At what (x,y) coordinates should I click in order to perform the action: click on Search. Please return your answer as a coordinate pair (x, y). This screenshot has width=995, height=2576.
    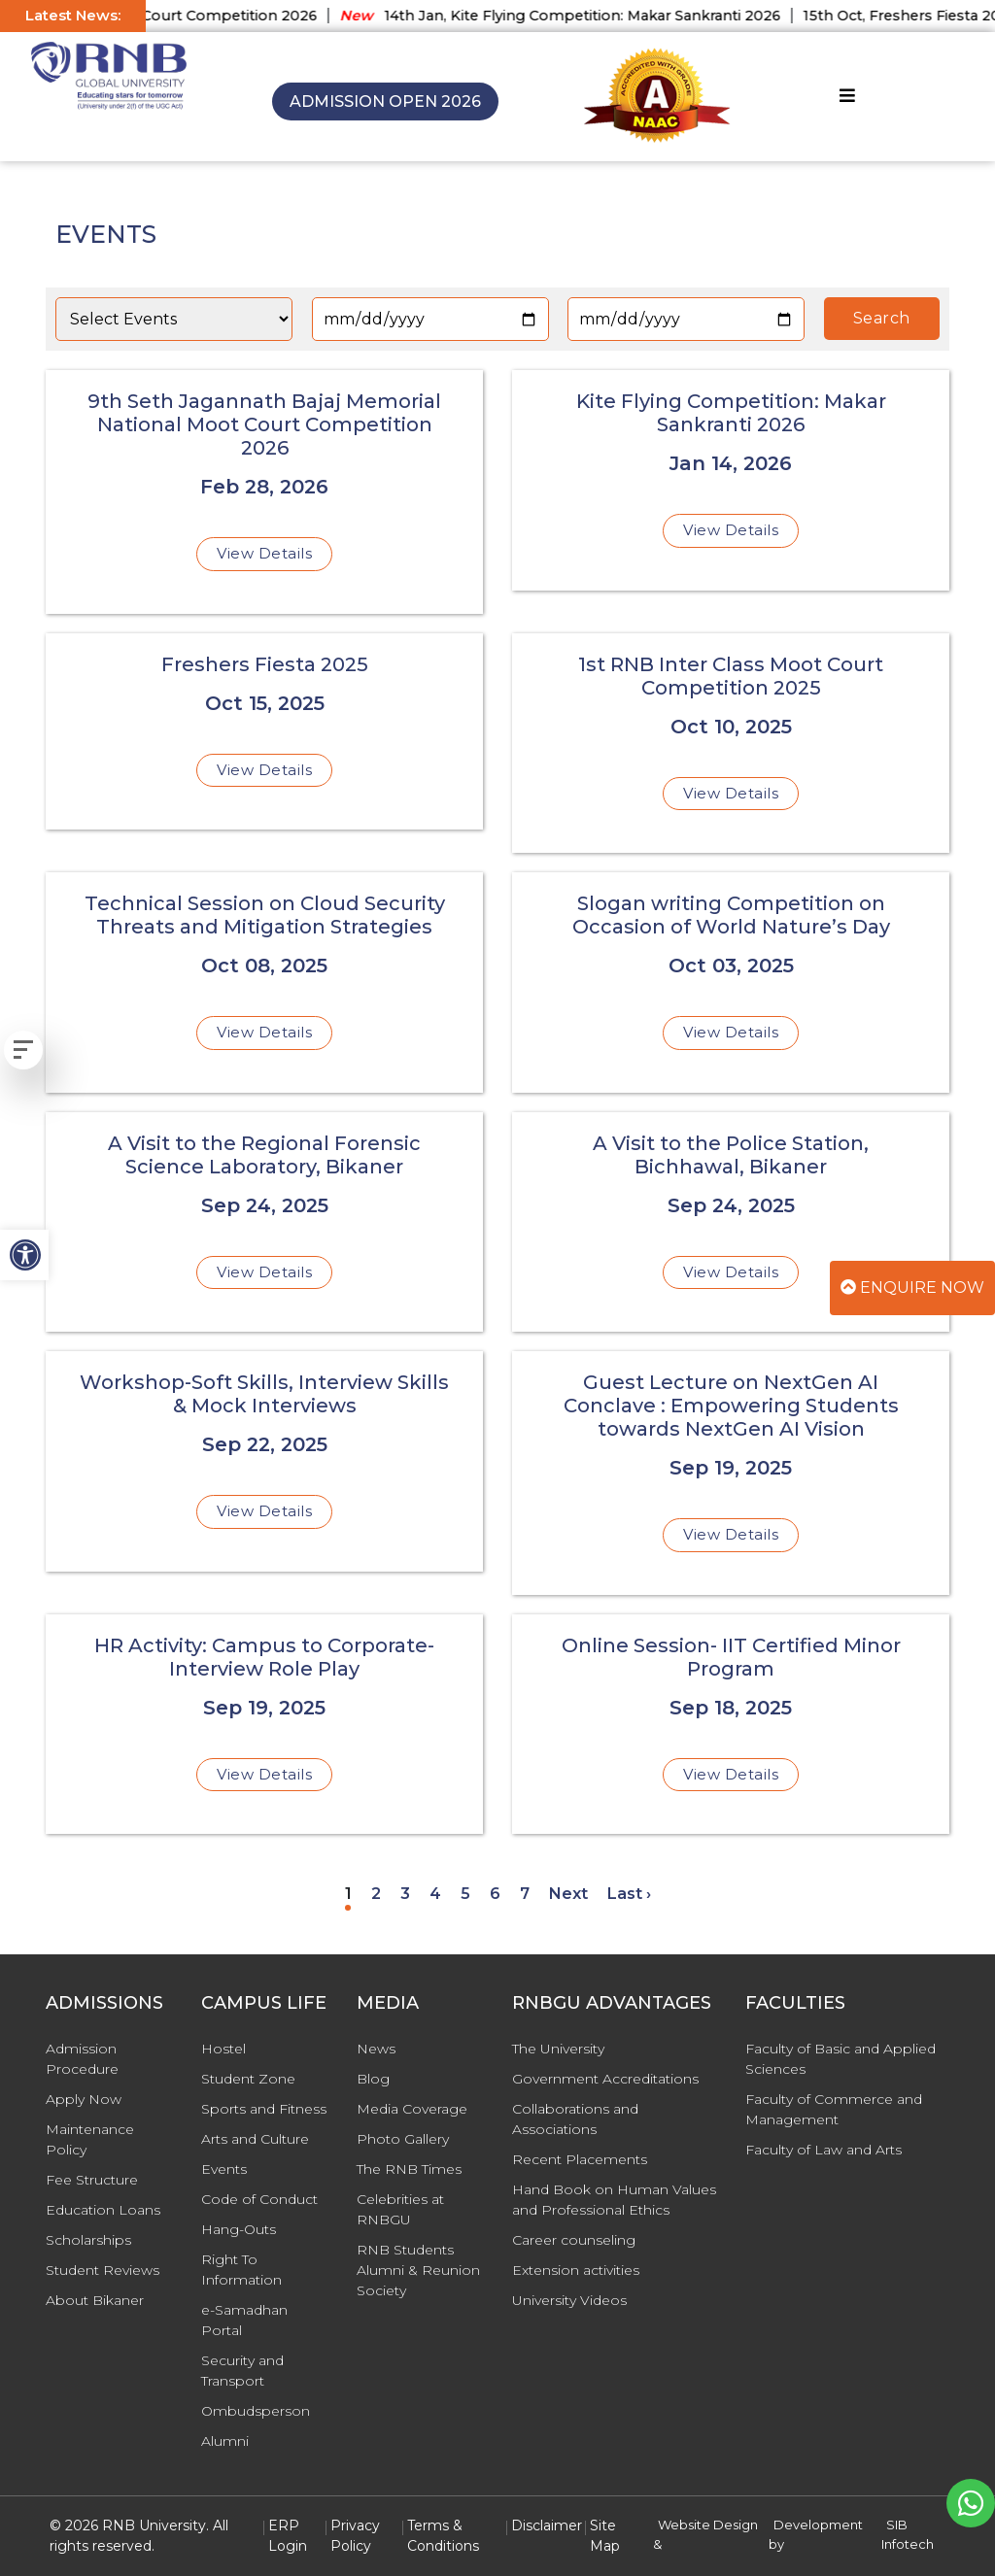
    Looking at the image, I should click on (881, 318).